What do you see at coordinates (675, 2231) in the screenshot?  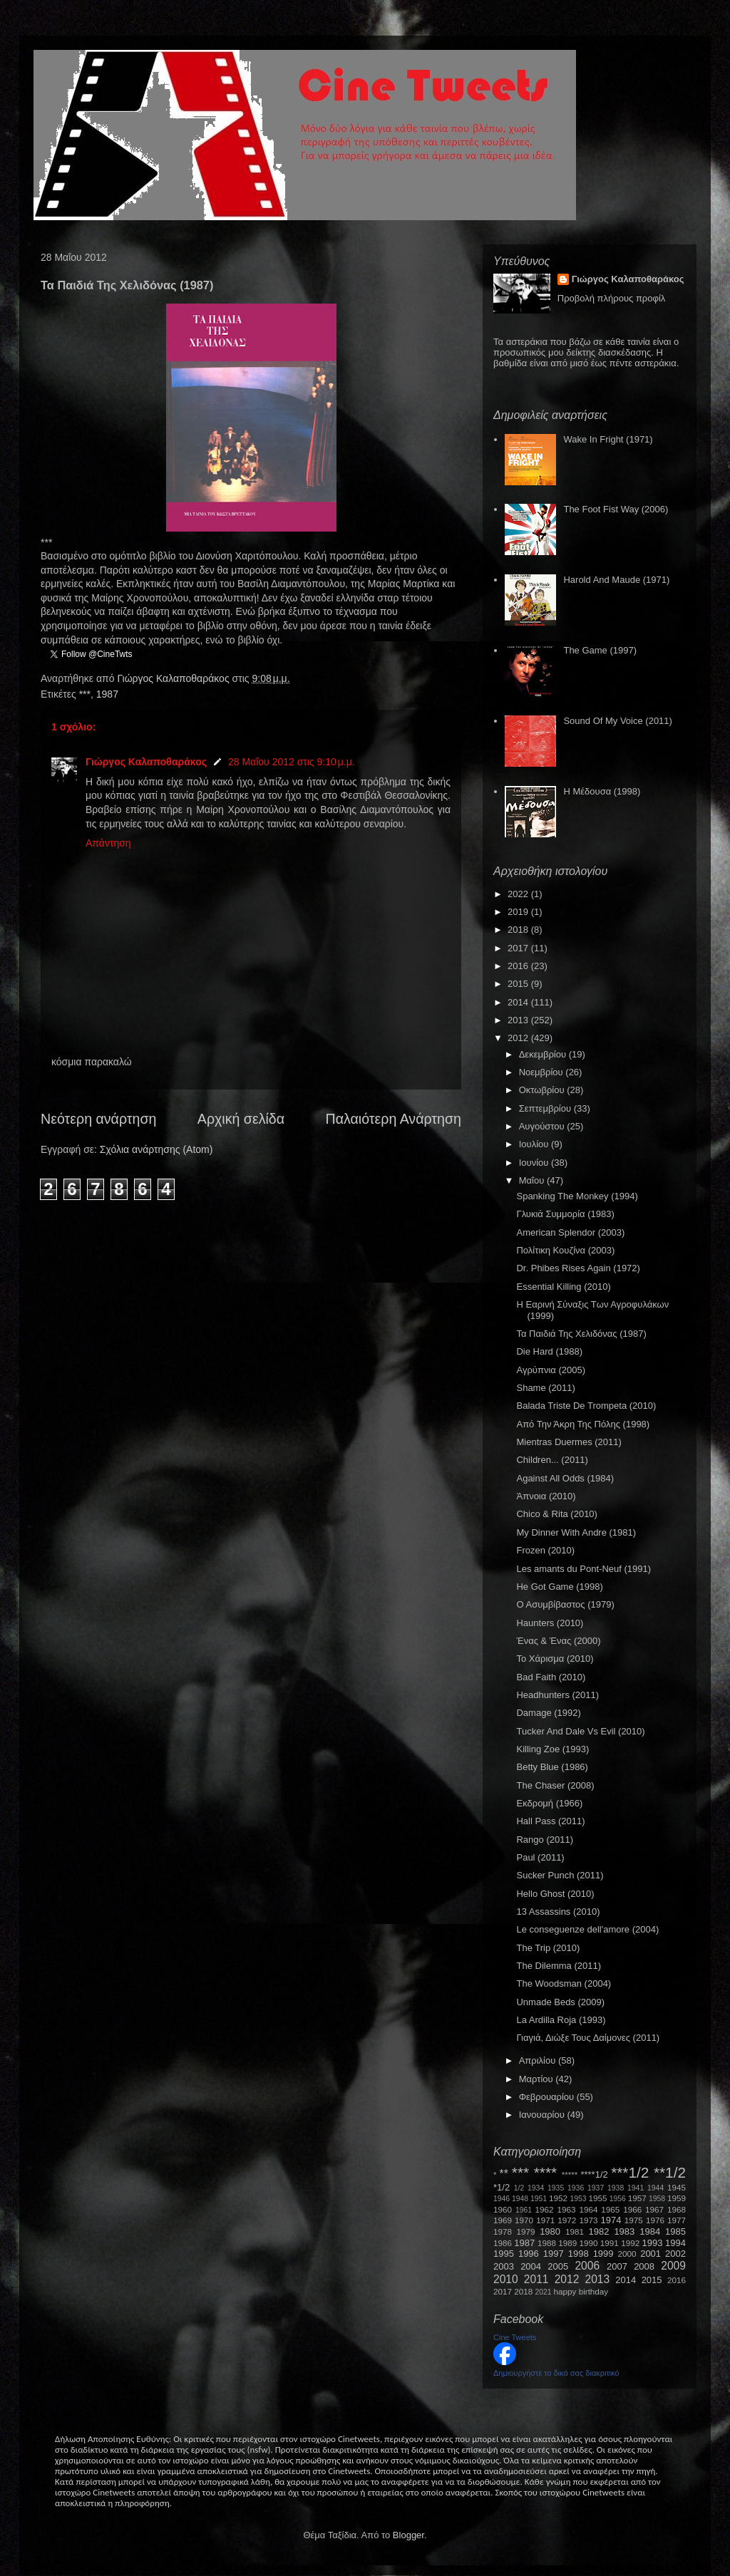 I see `1985` at bounding box center [675, 2231].